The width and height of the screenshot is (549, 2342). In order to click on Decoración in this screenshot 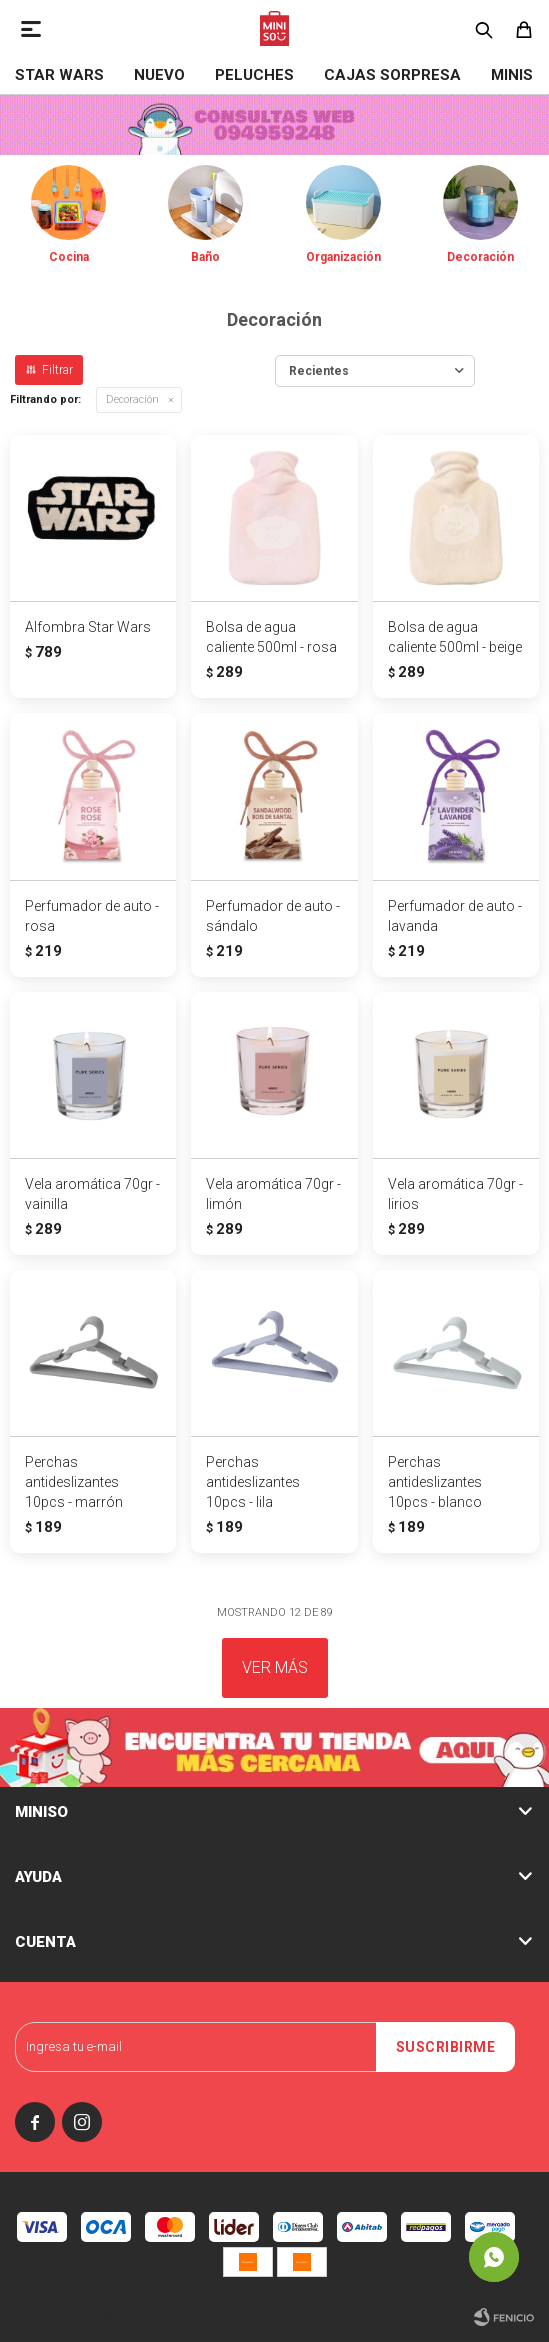, I will do `click(132, 399)`.